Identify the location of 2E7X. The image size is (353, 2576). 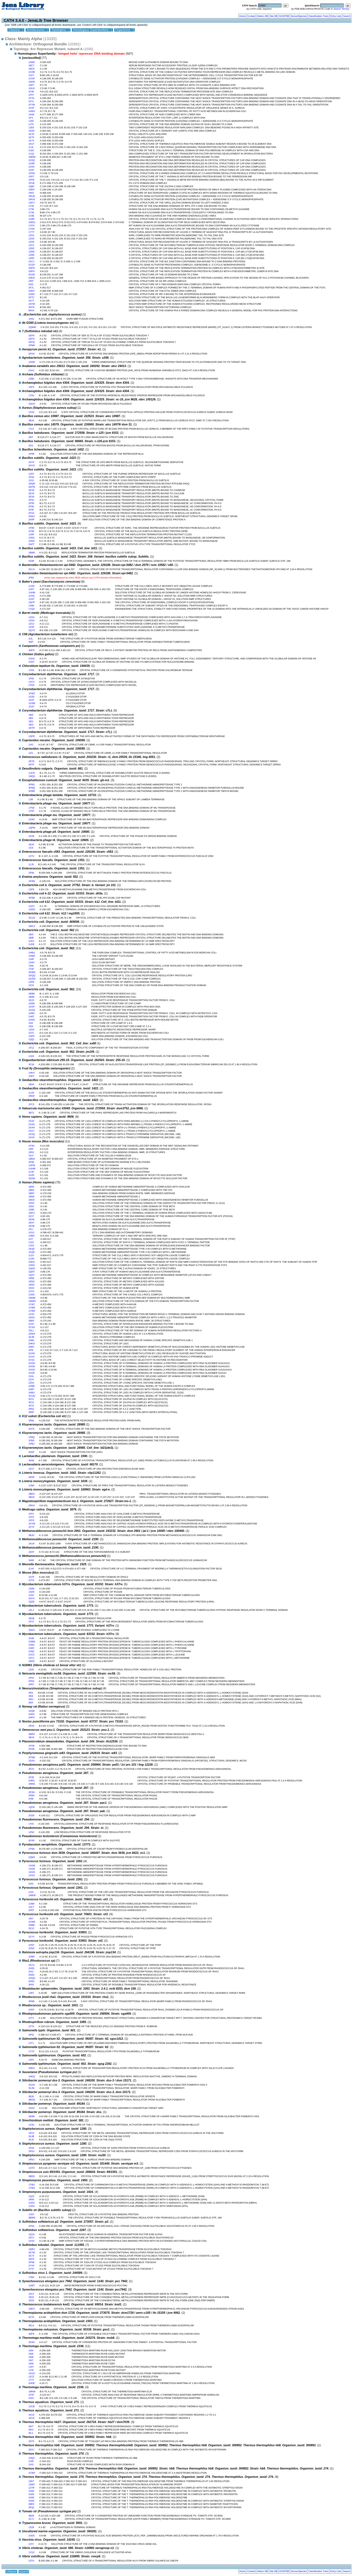
(31, 2255).